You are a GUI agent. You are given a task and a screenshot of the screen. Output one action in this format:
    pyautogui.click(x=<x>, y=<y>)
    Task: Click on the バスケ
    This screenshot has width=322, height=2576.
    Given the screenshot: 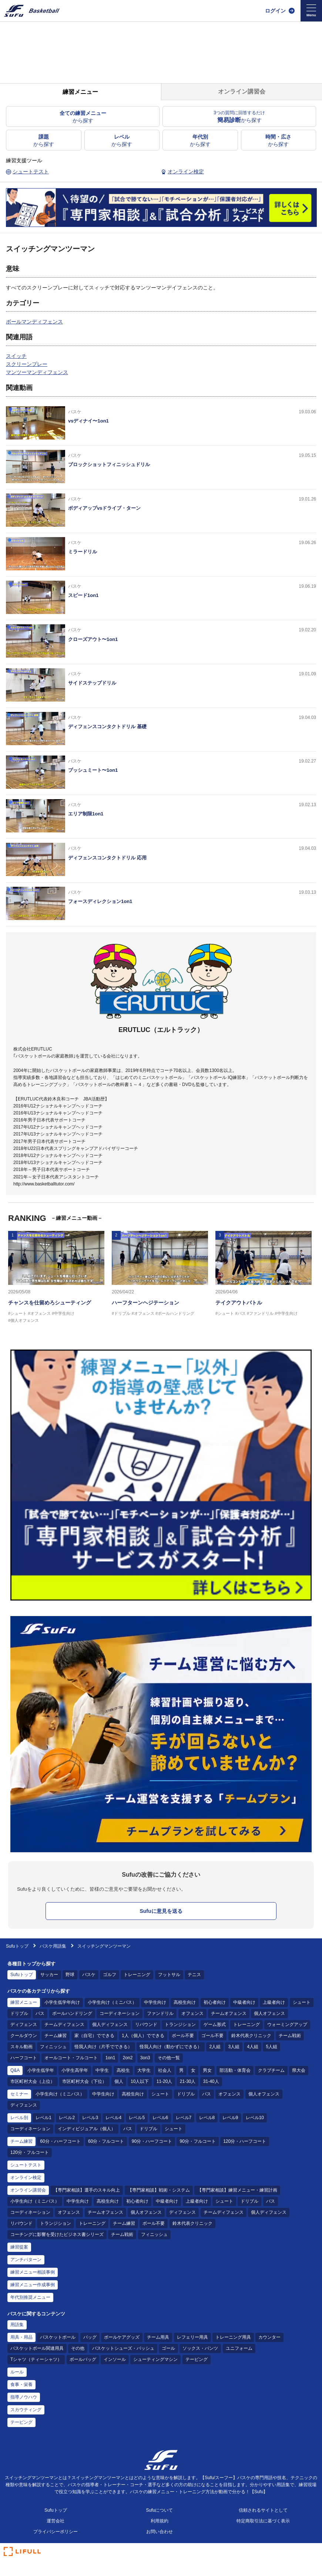 What is the action you would take?
    pyautogui.click(x=88, y=1974)
    